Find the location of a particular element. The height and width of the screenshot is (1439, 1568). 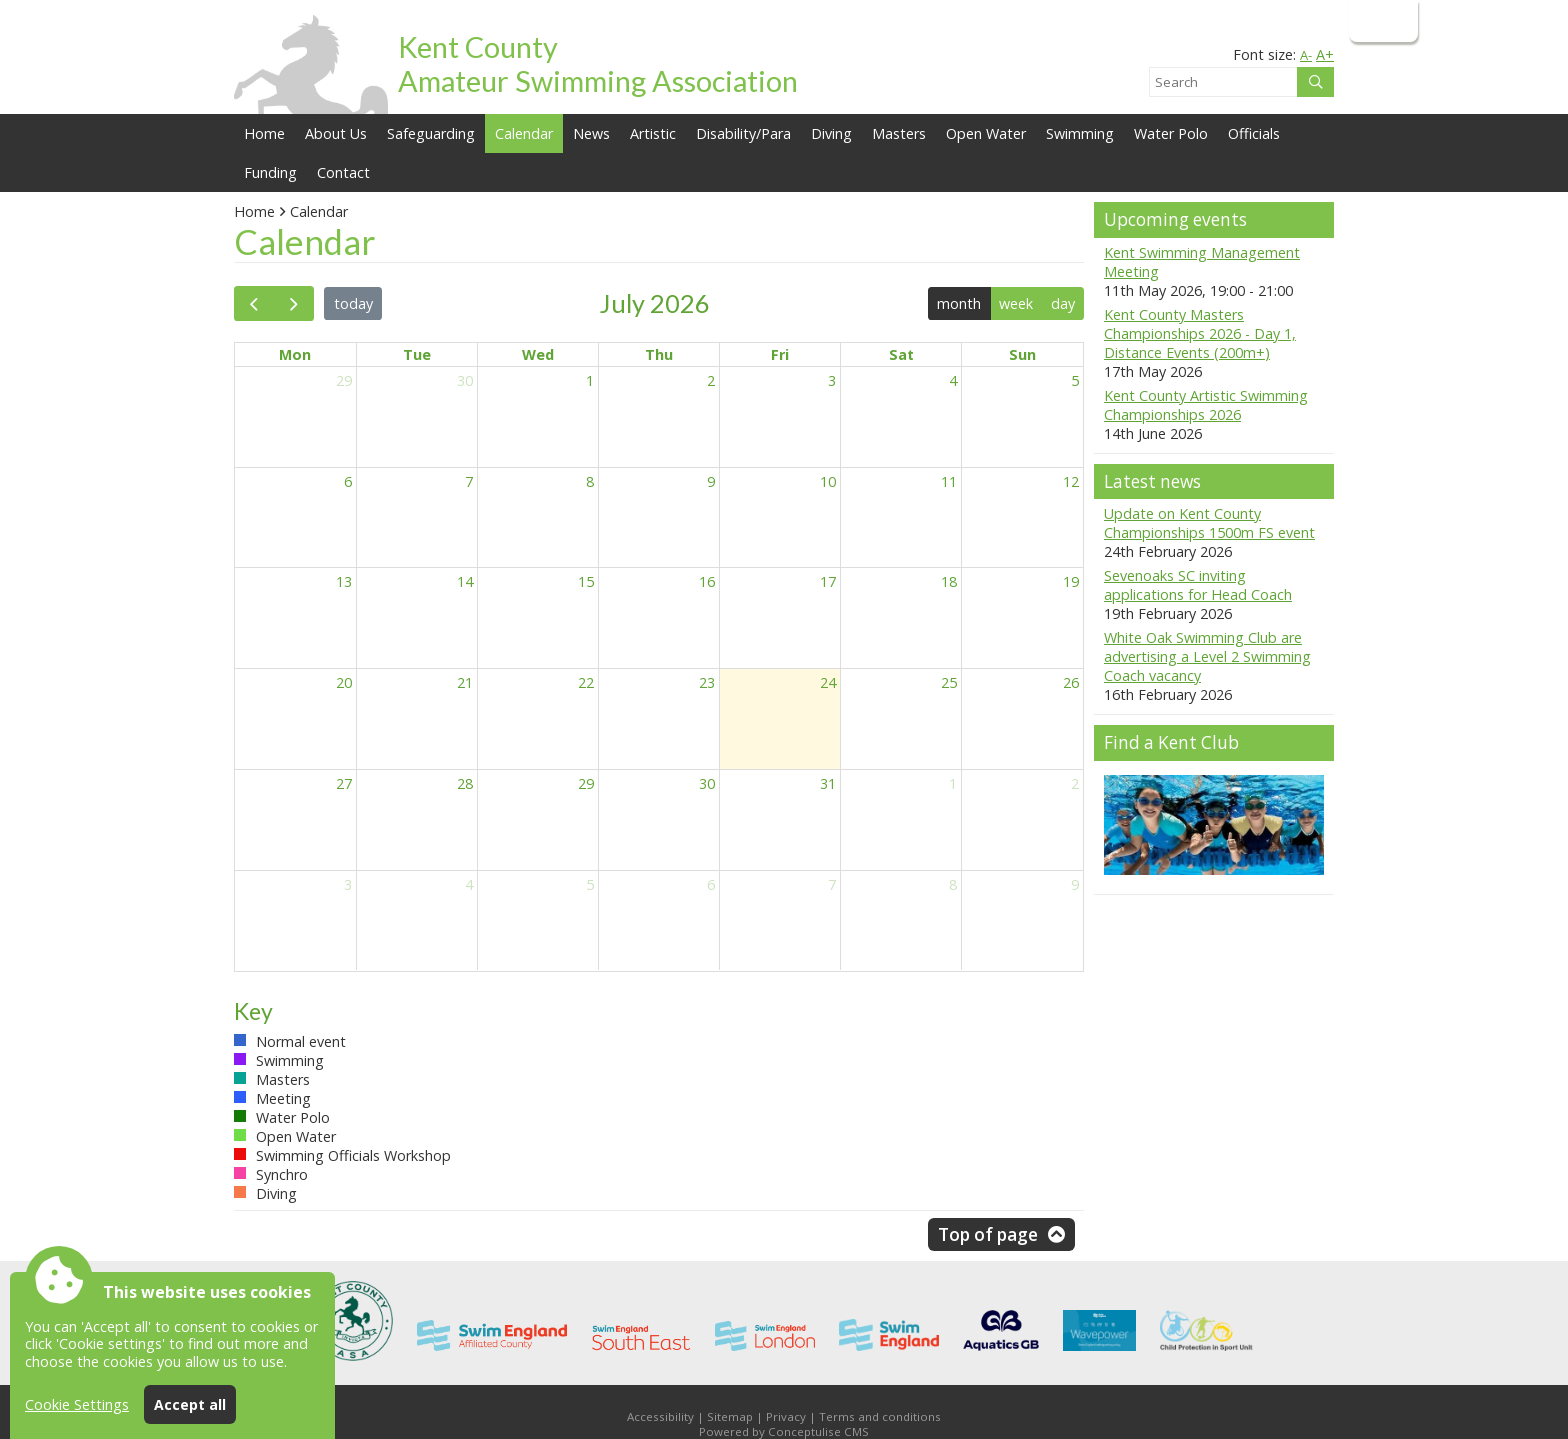

Fri is located at coordinates (780, 354).